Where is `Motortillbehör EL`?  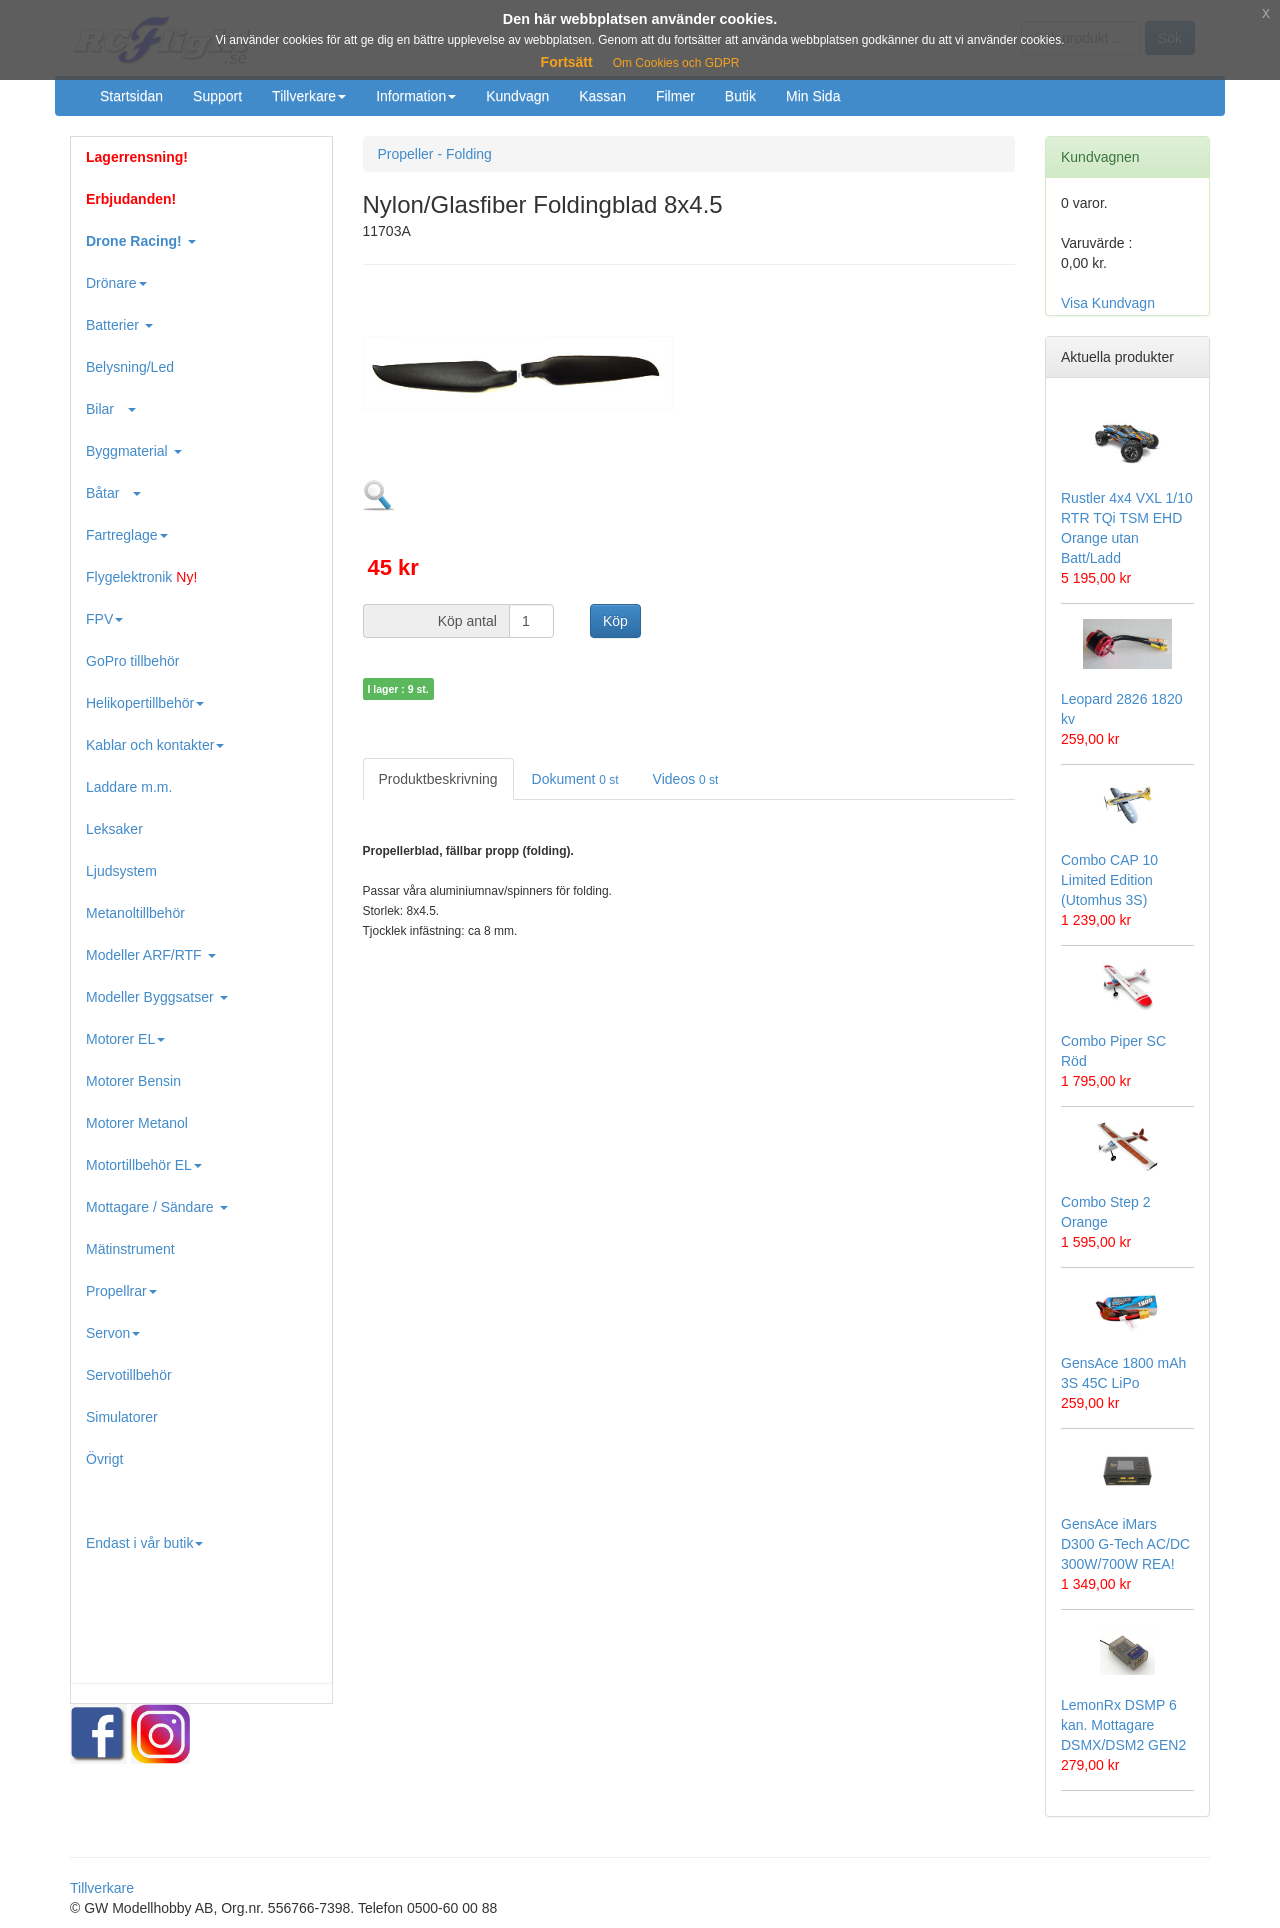
Motortillbehör EL is located at coordinates (144, 1165).